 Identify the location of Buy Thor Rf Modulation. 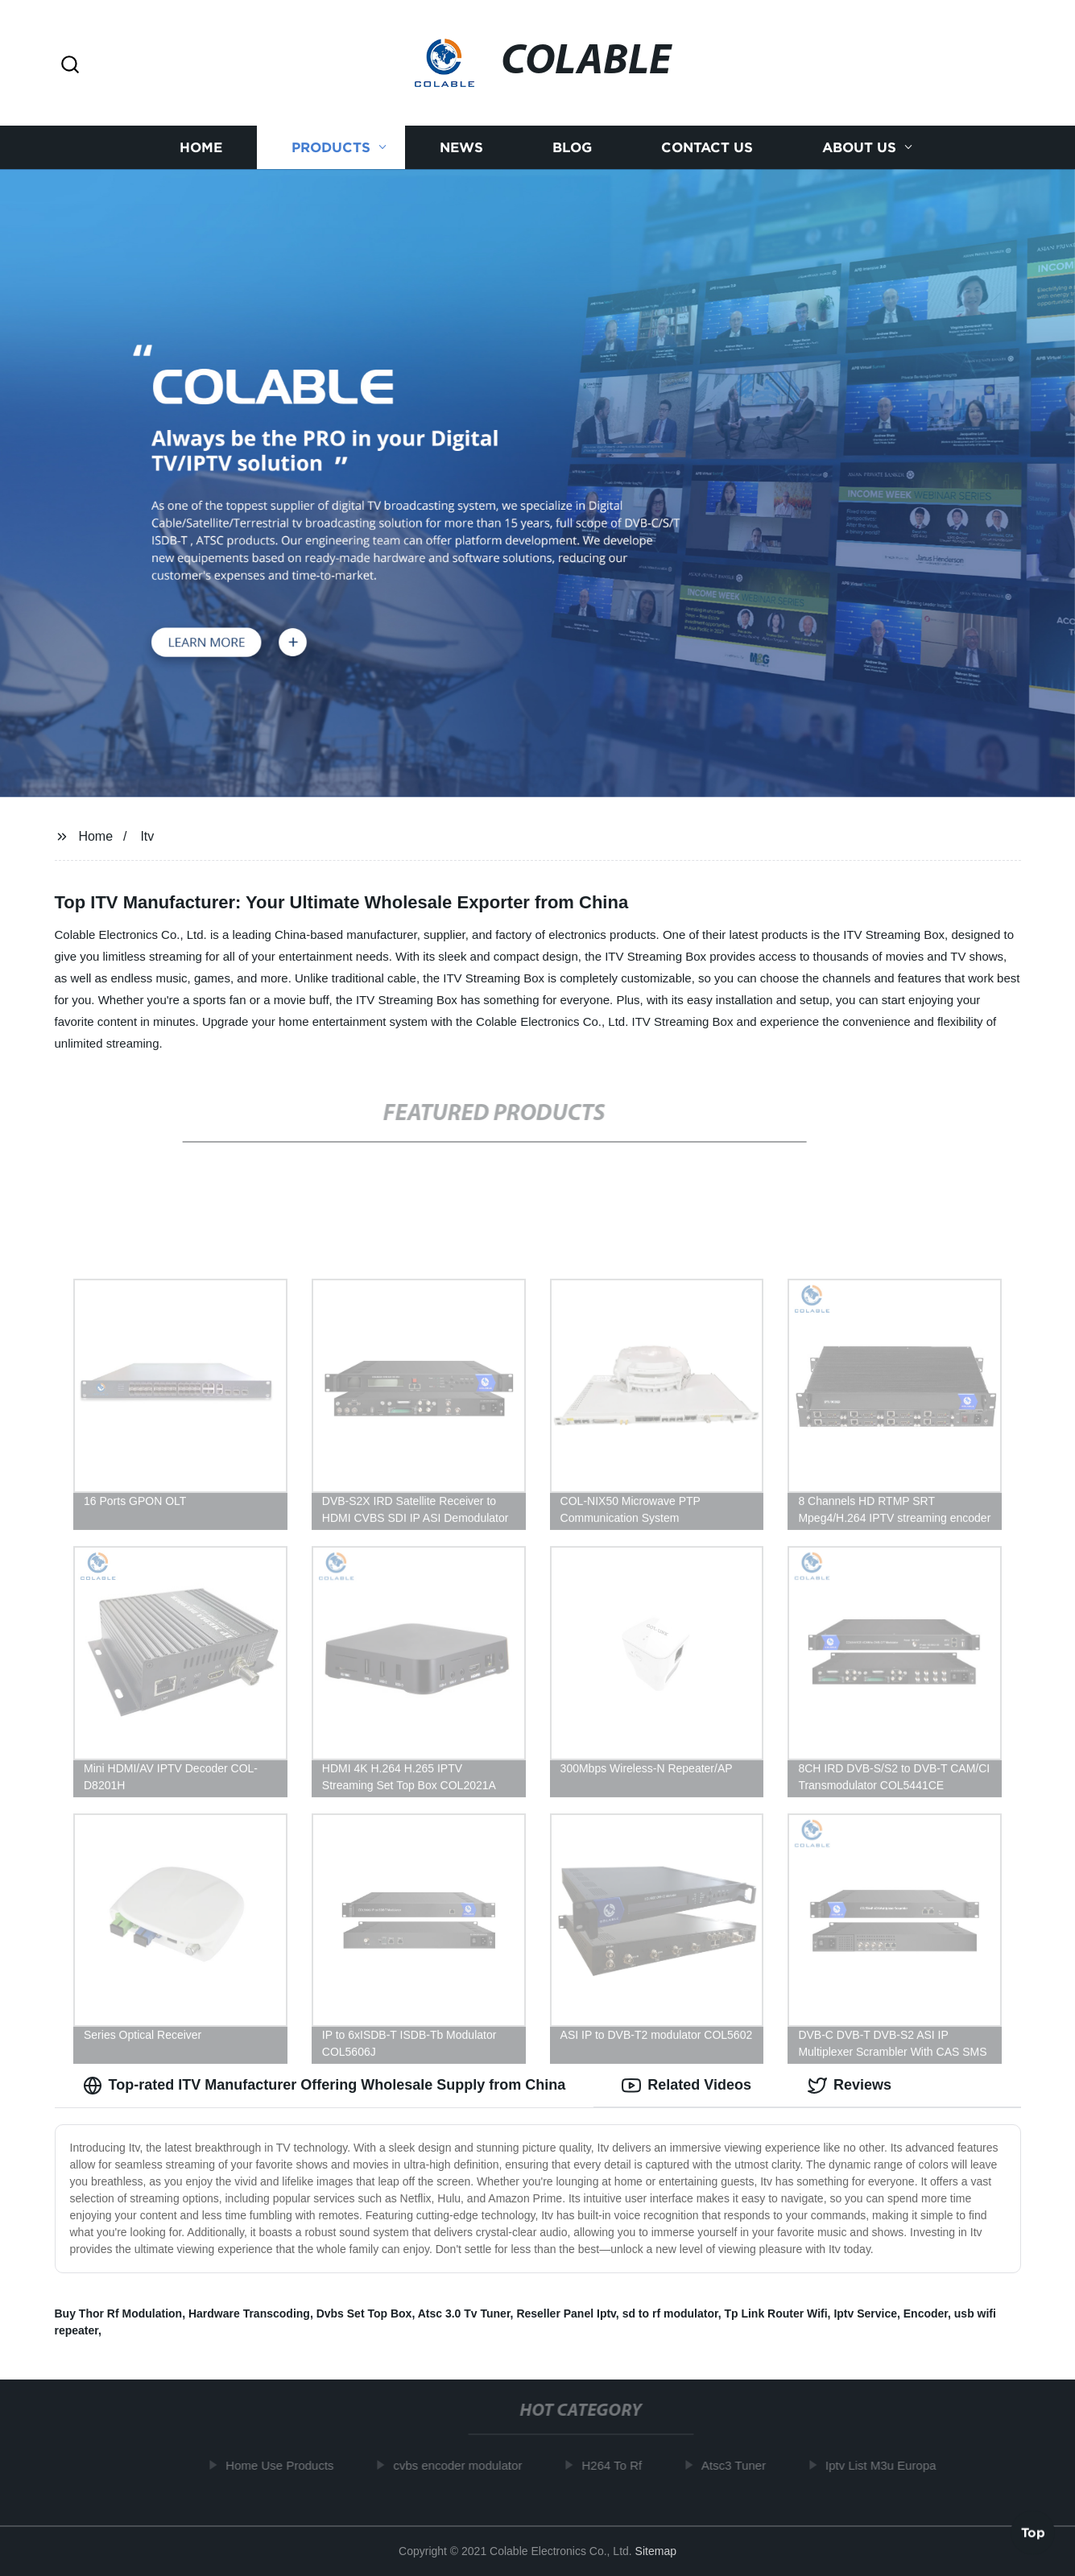
(119, 2313).